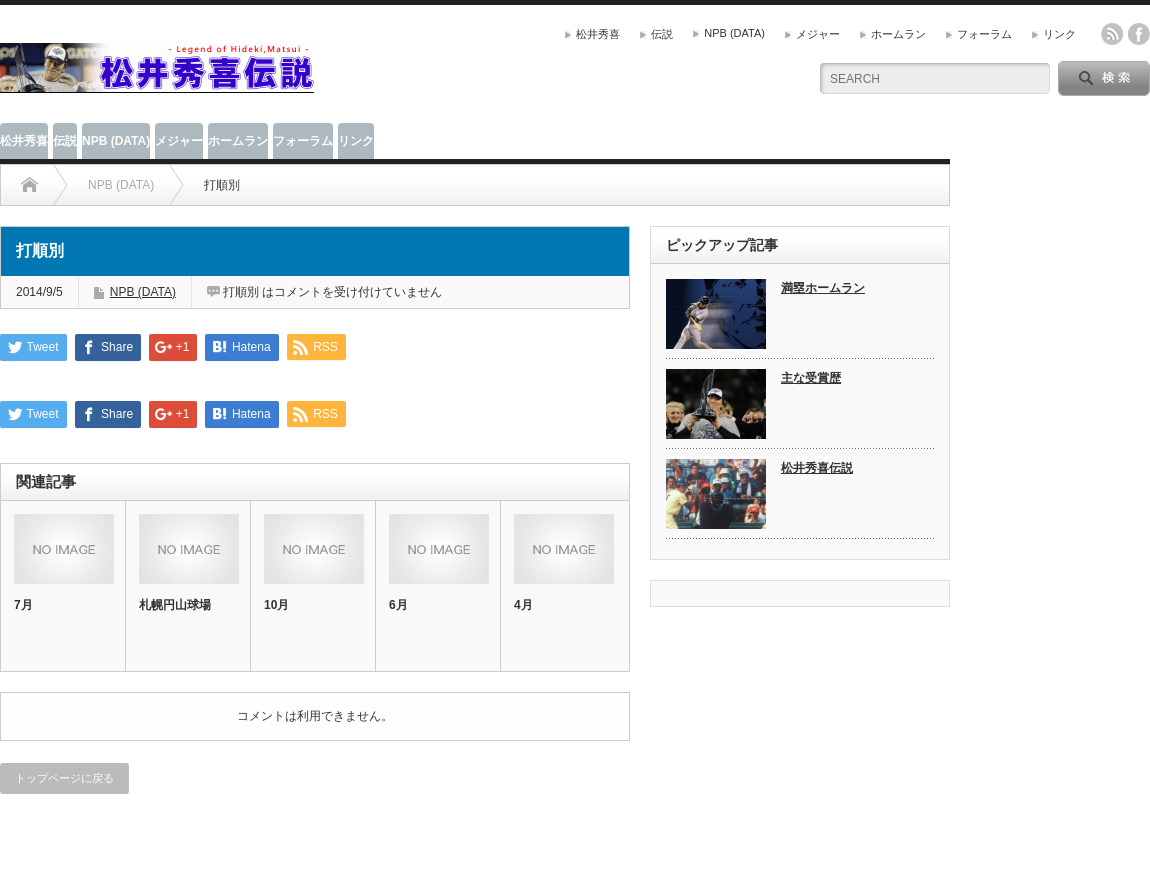  I want to click on 札幌円山球場, so click(175, 605).